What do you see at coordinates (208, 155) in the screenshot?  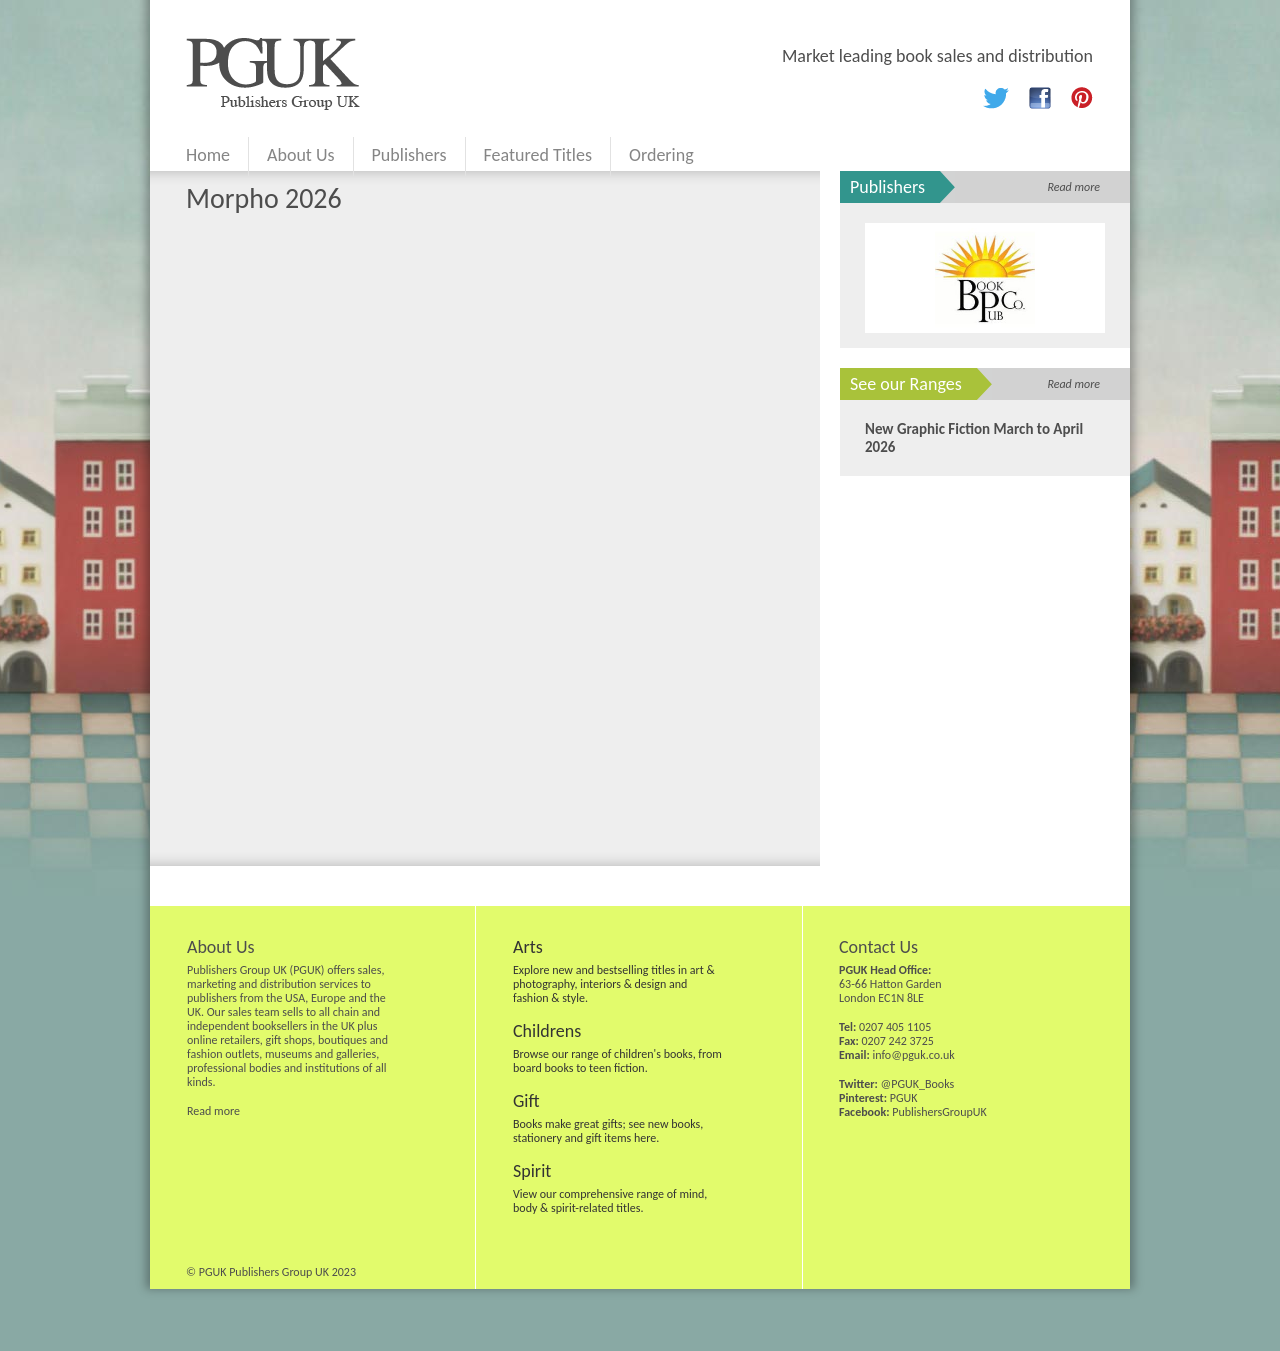 I see `Home` at bounding box center [208, 155].